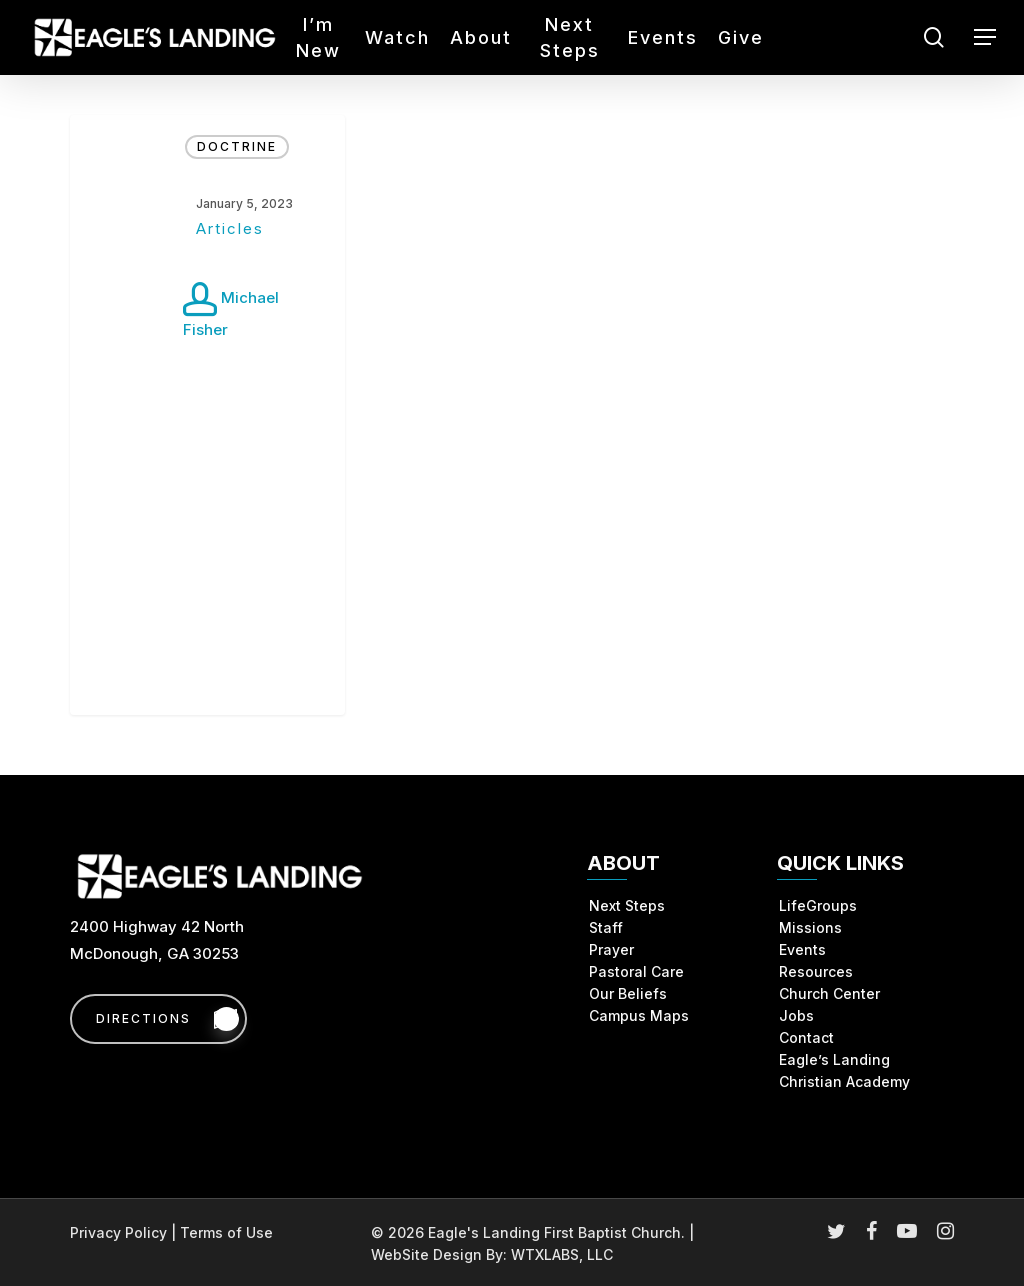 Image resolution: width=1024 pixels, height=1286 pixels. What do you see at coordinates (125, 1232) in the screenshot?
I see `Privacy Policy |` at bounding box center [125, 1232].